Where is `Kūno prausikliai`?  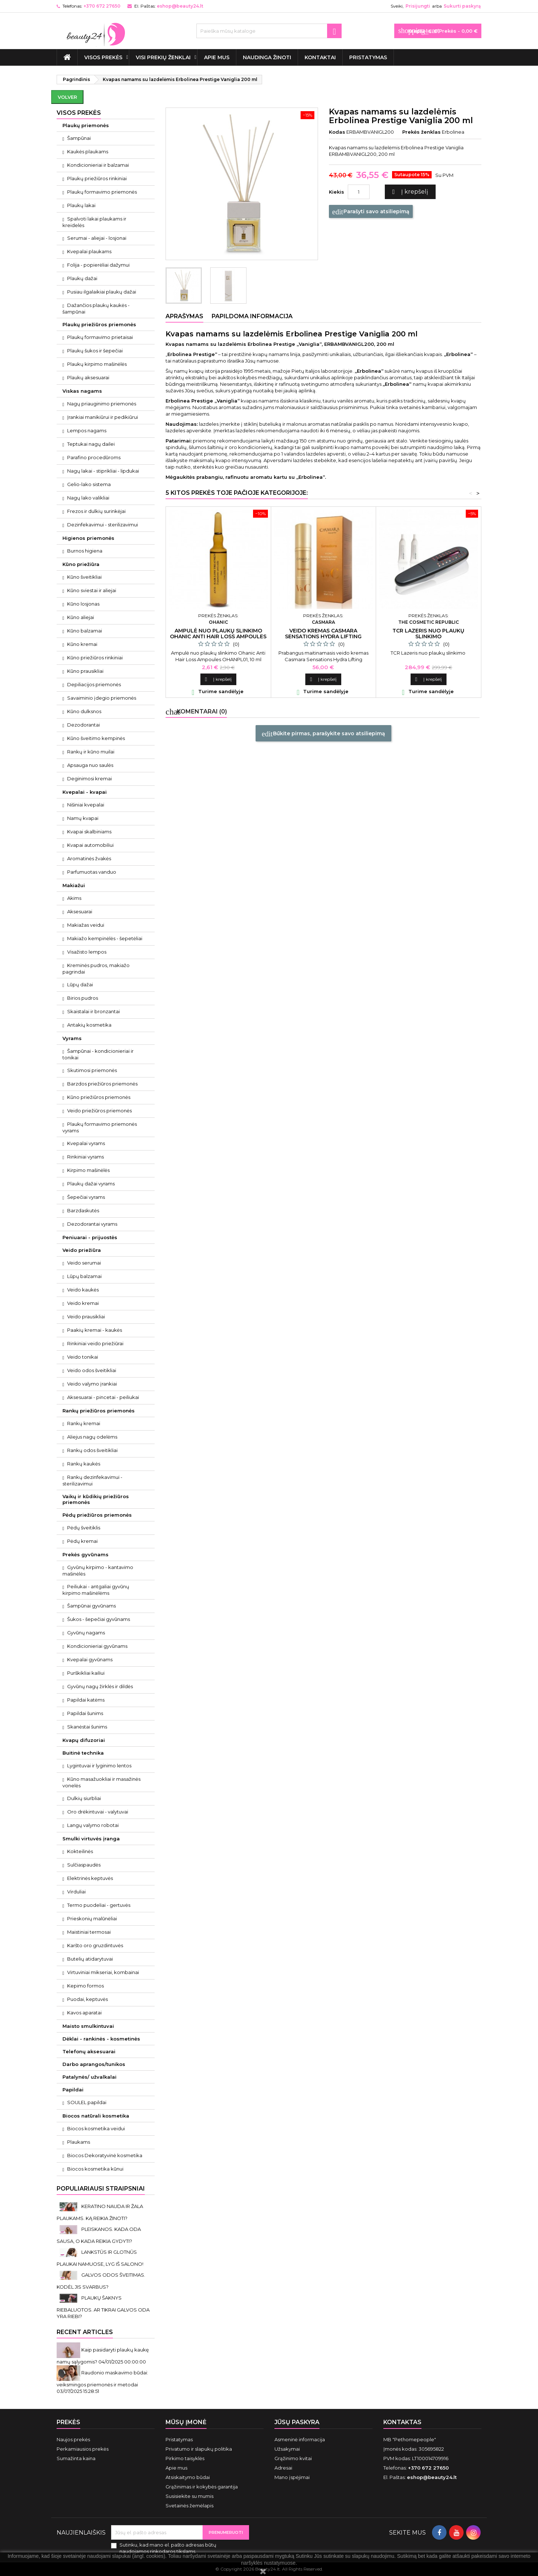
Kūno prausikliai is located at coordinates (85, 671).